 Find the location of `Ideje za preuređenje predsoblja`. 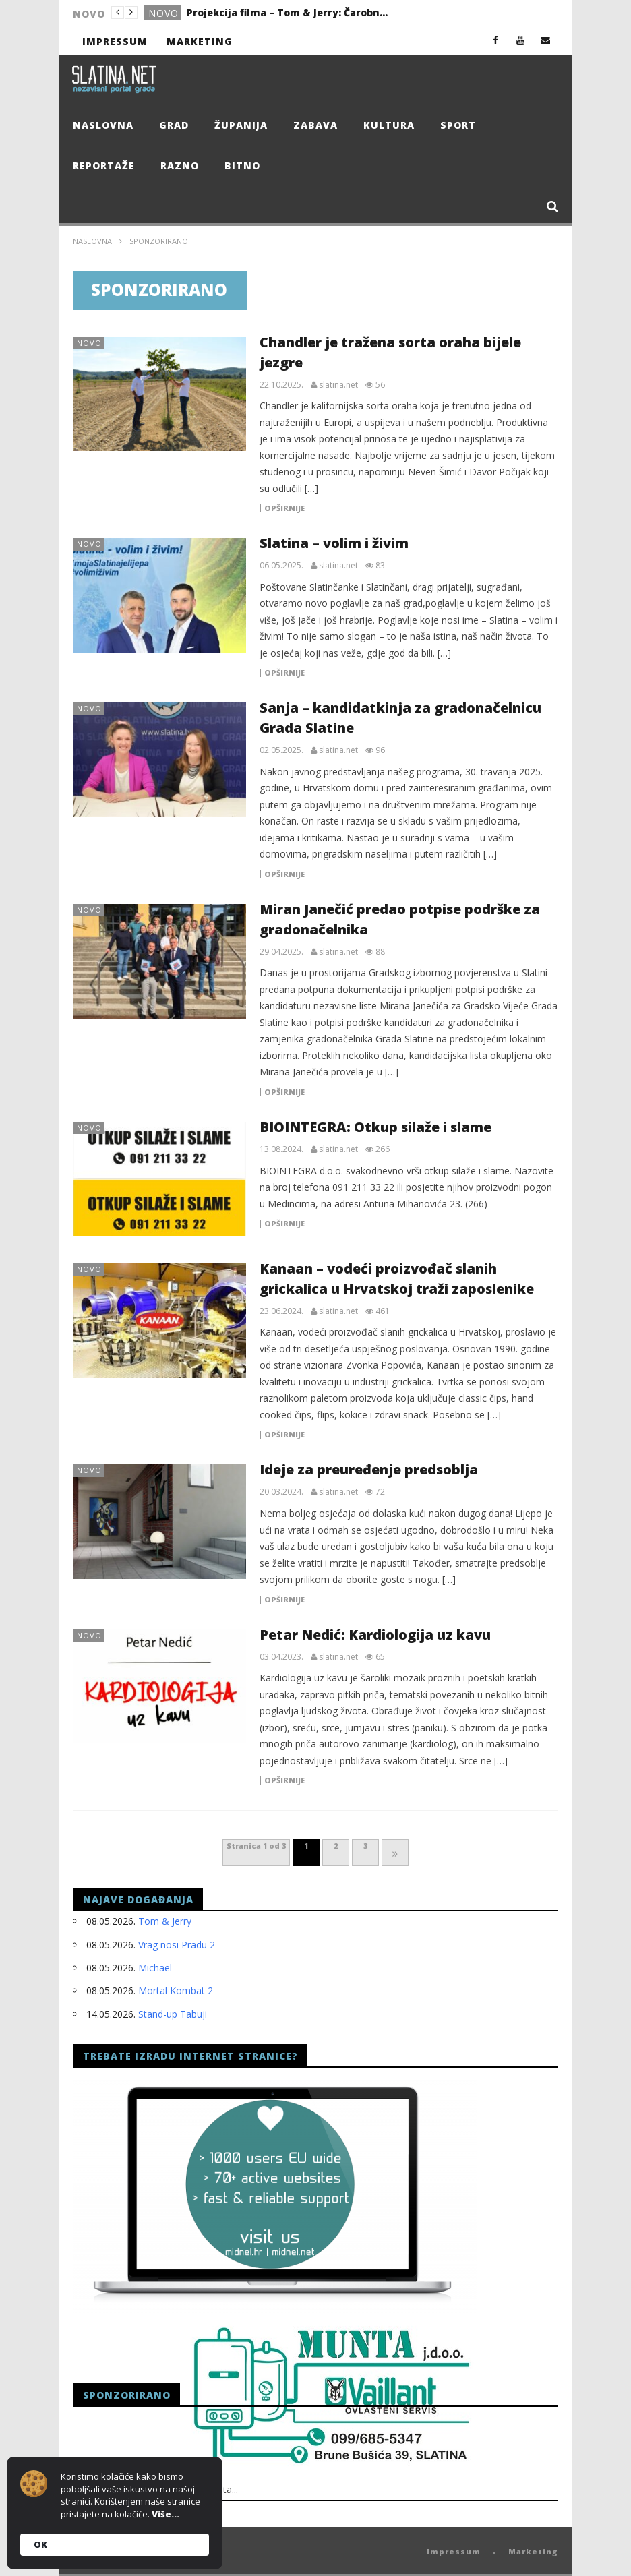

Ideje za preuređenje predsoblja is located at coordinates (369, 1469).